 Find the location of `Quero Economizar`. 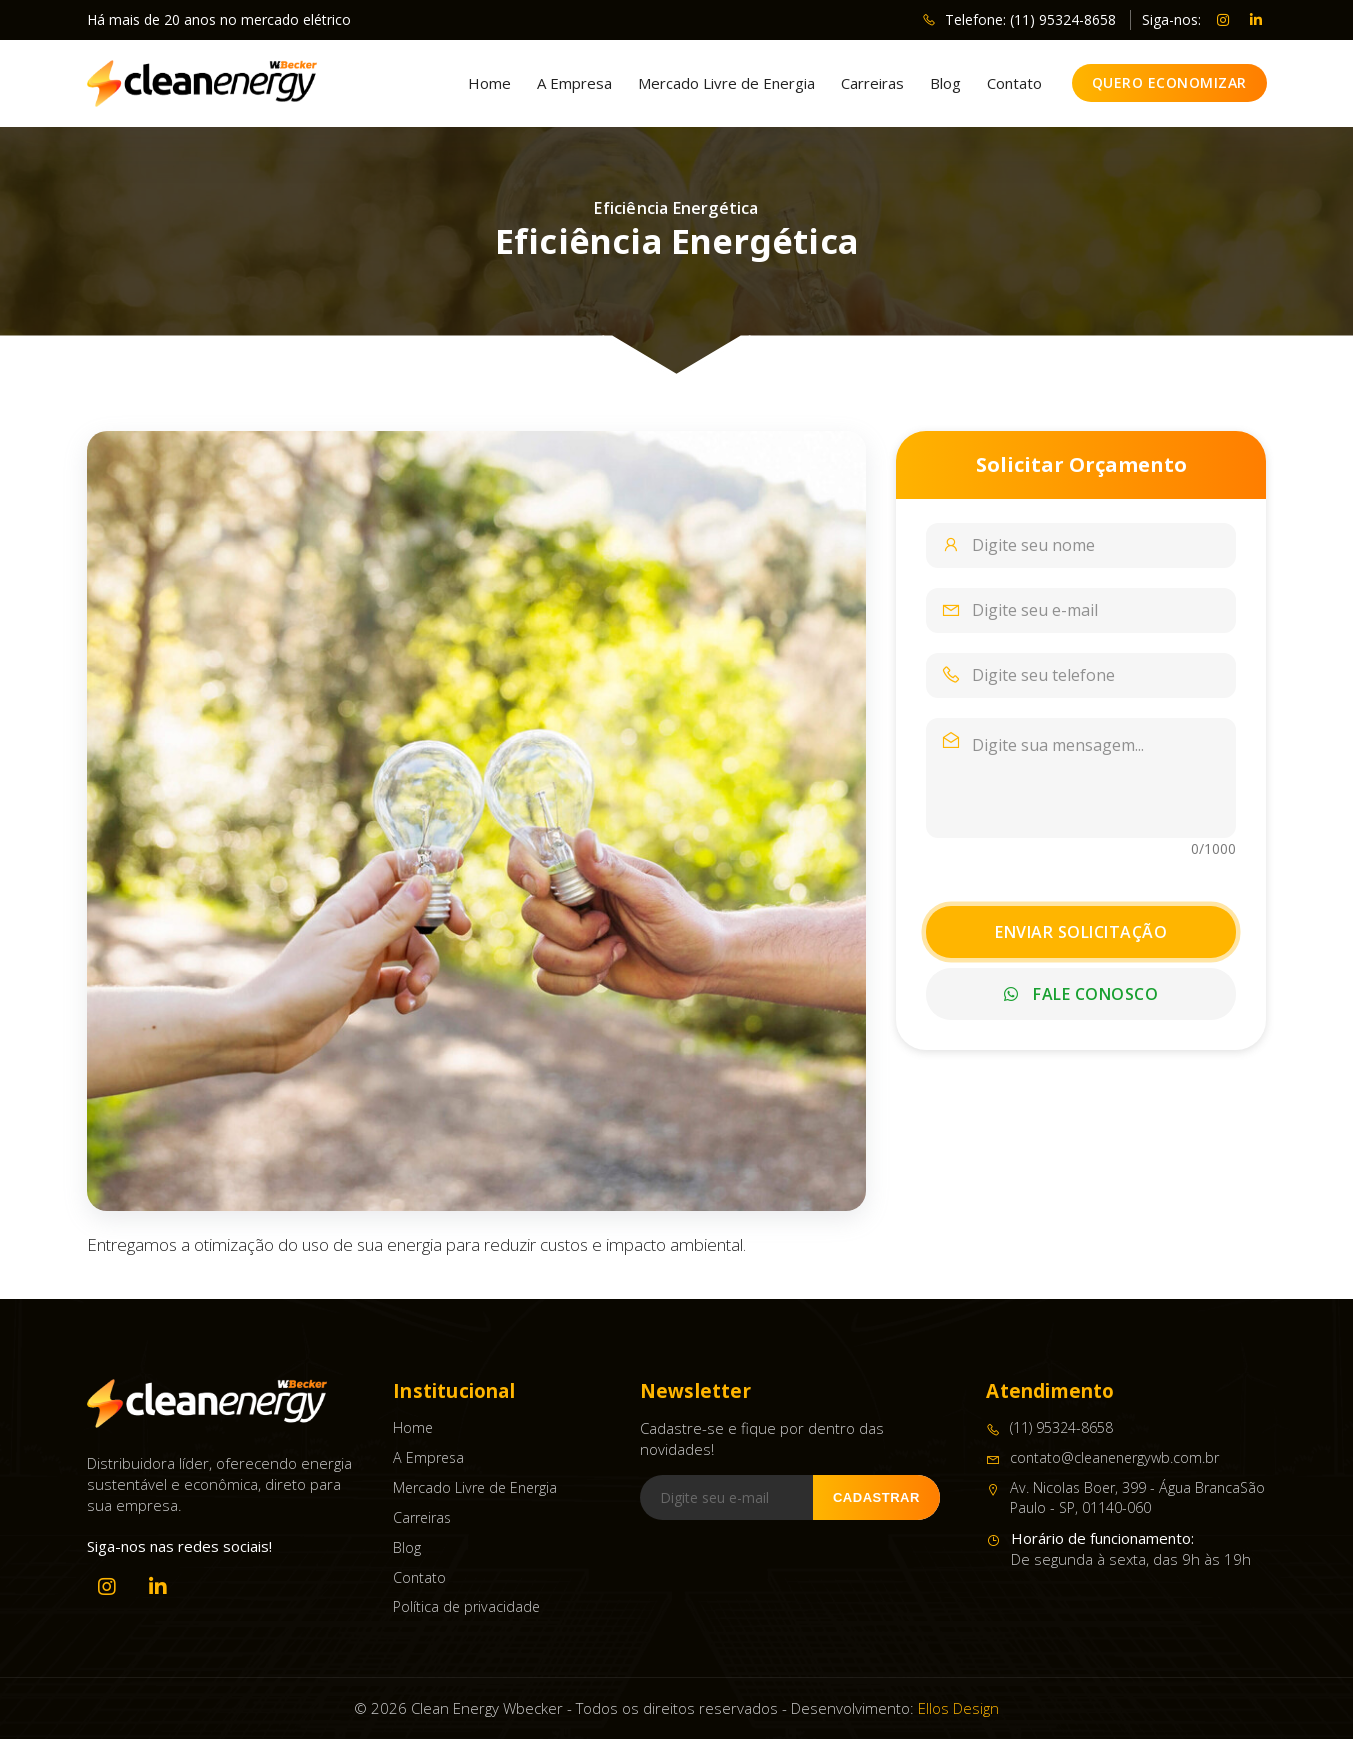

Quero Economizar is located at coordinates (1169, 82).